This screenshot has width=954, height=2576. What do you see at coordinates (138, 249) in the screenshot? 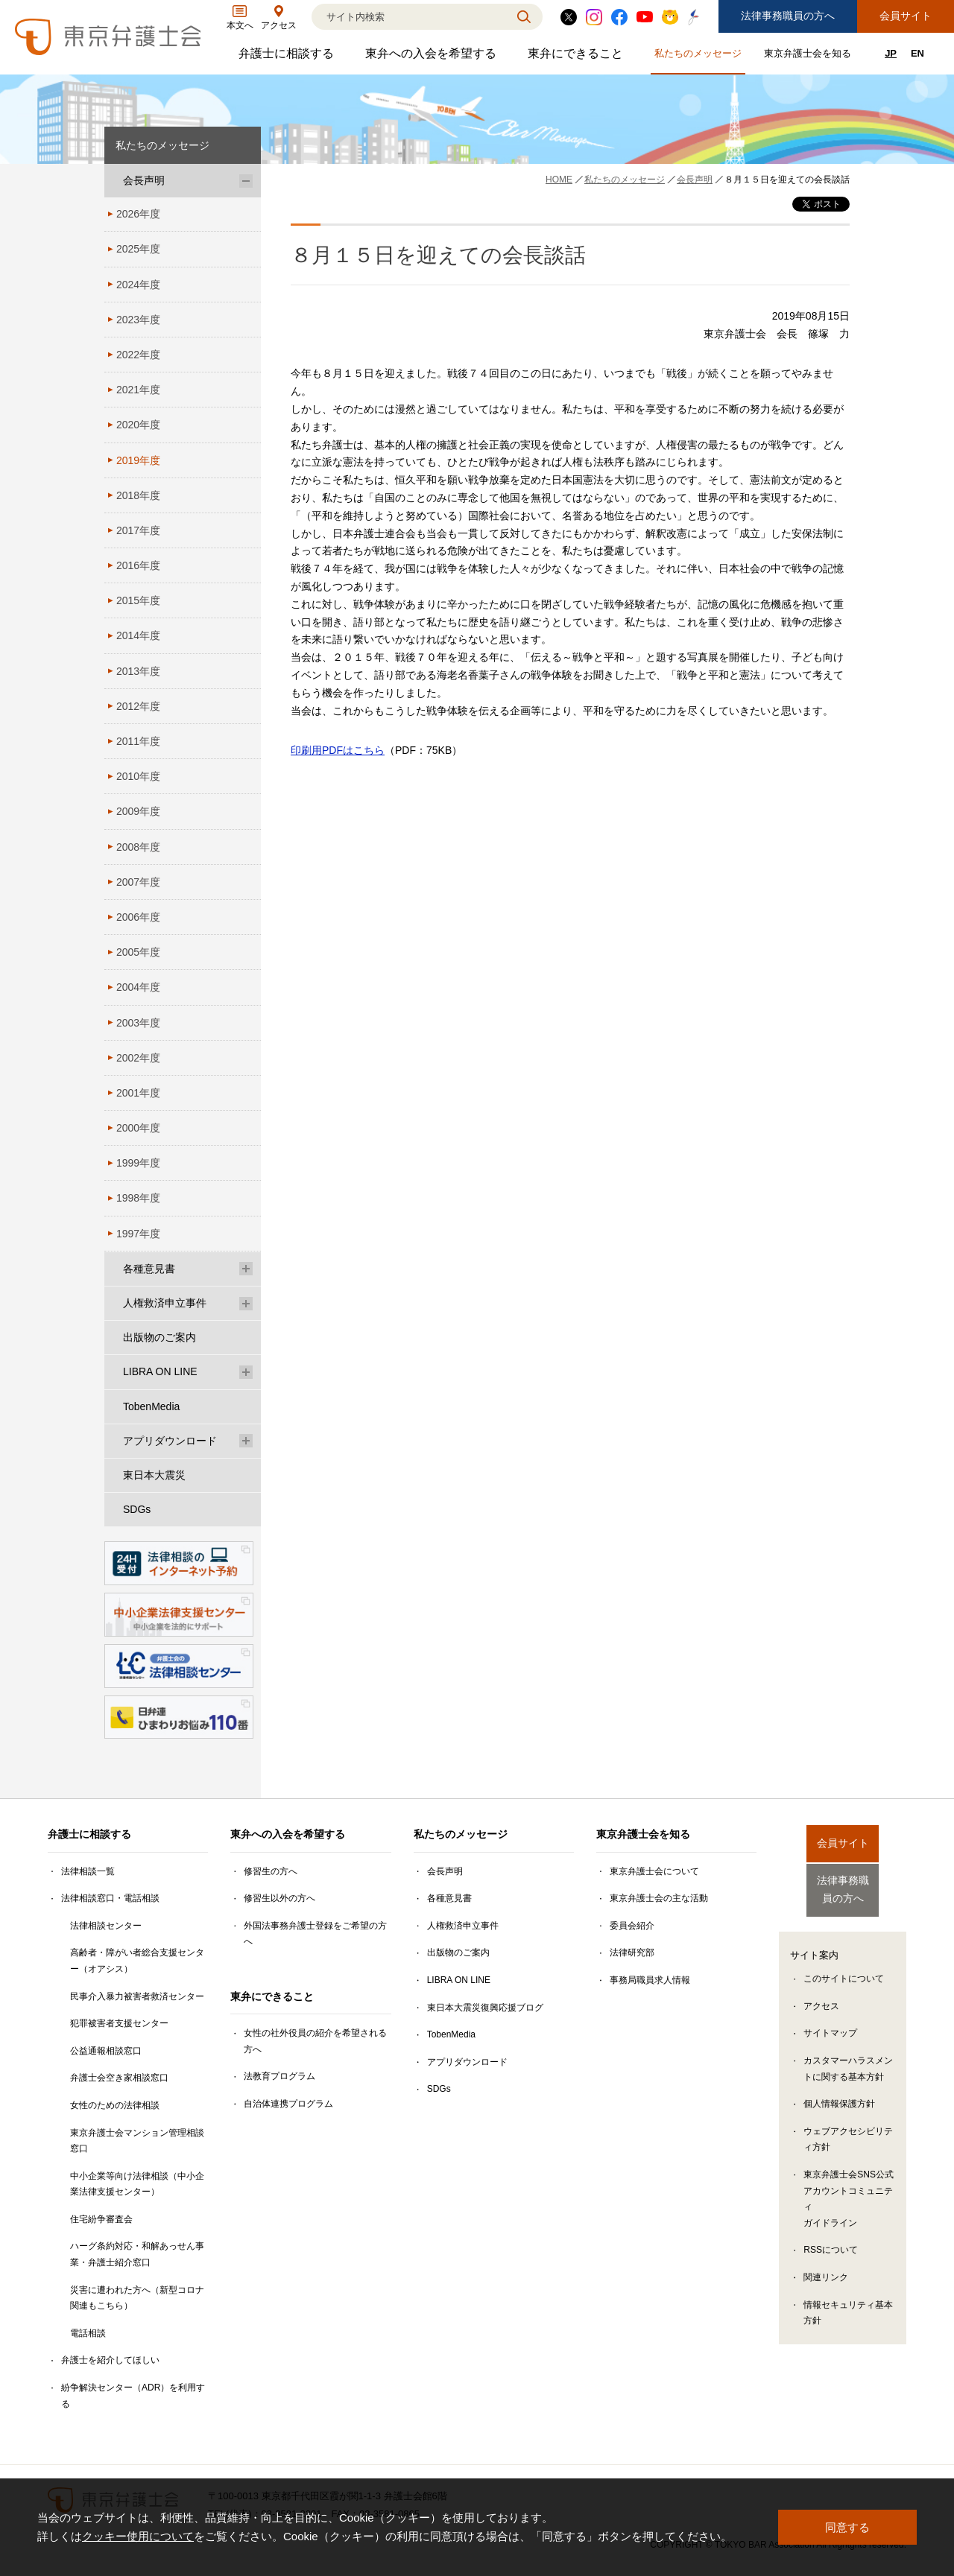
I see `2025年度` at bounding box center [138, 249].